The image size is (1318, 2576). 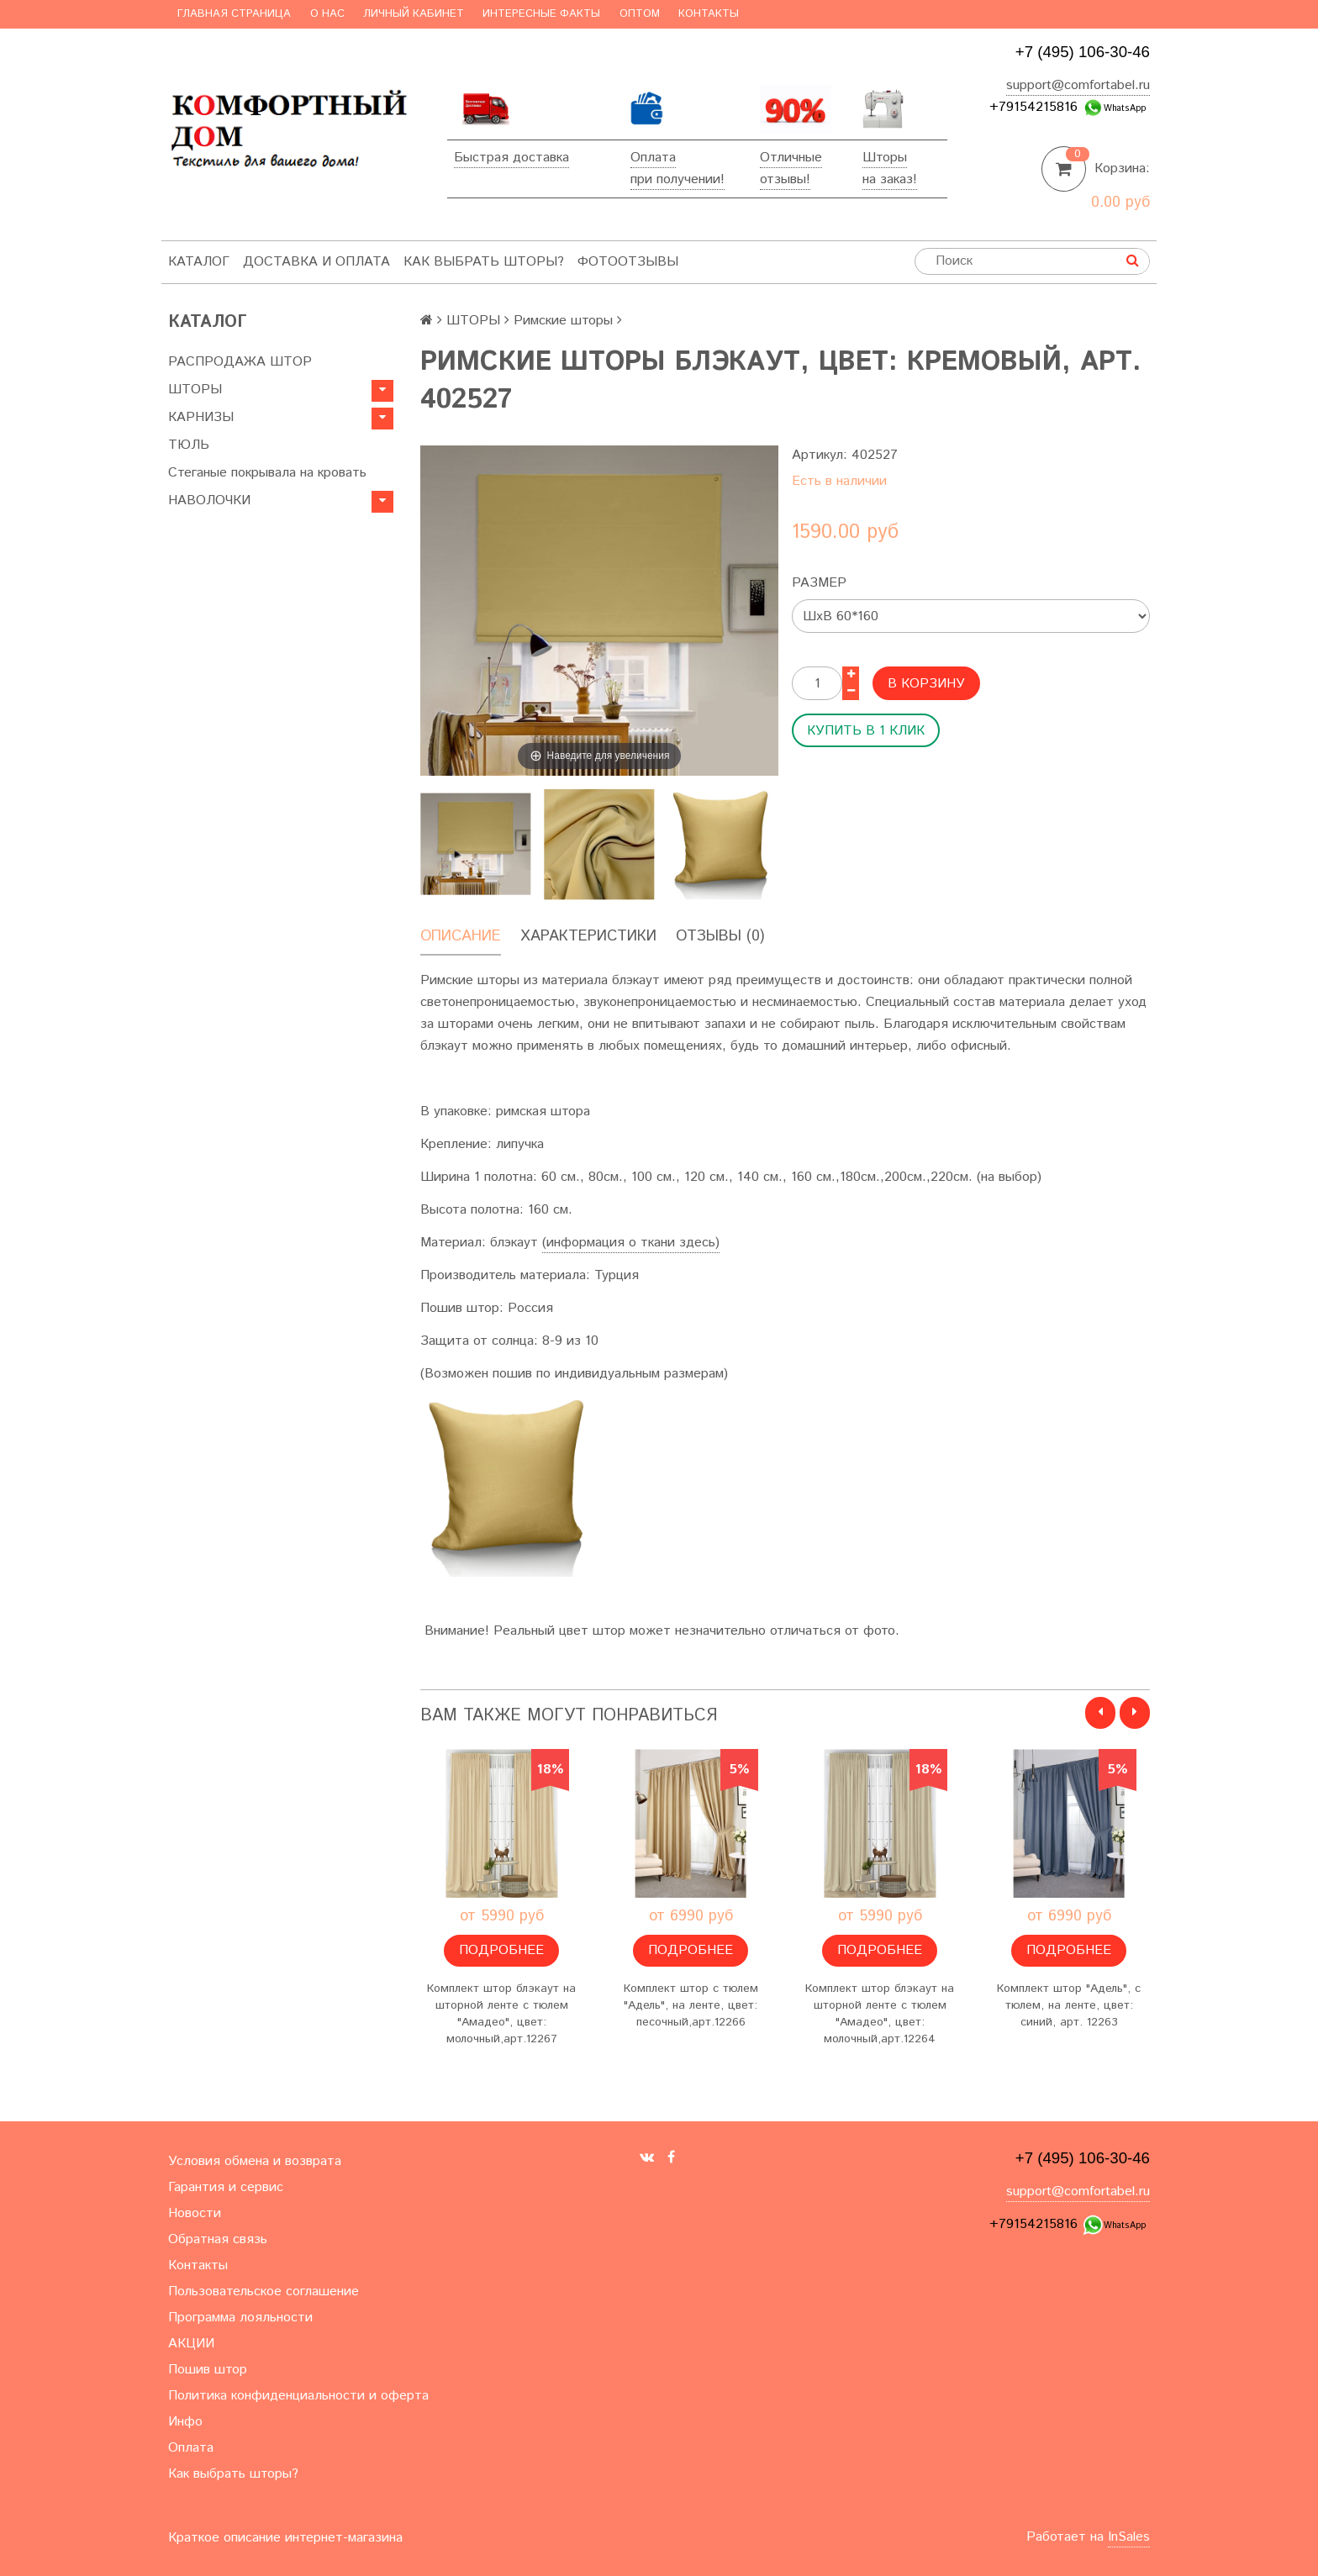 I want to click on Каталог, so click(x=198, y=261).